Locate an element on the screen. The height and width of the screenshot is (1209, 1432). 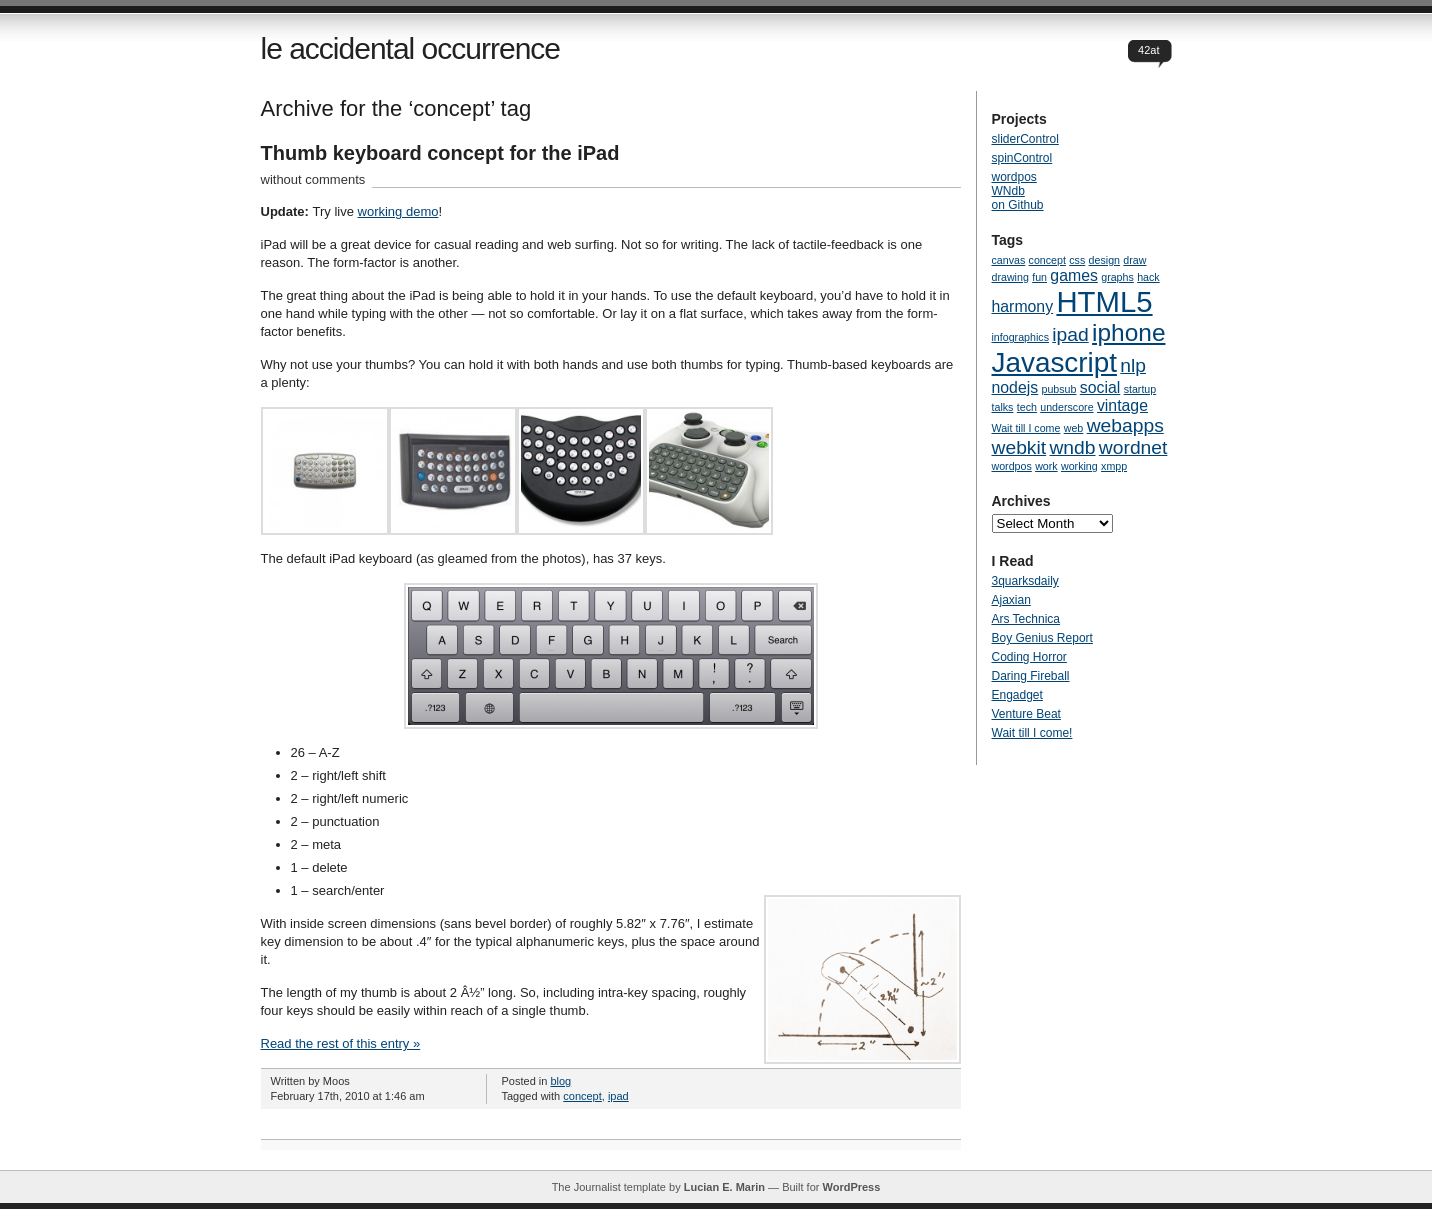
talks [talks (1 item)] is located at coordinates (1003, 407).